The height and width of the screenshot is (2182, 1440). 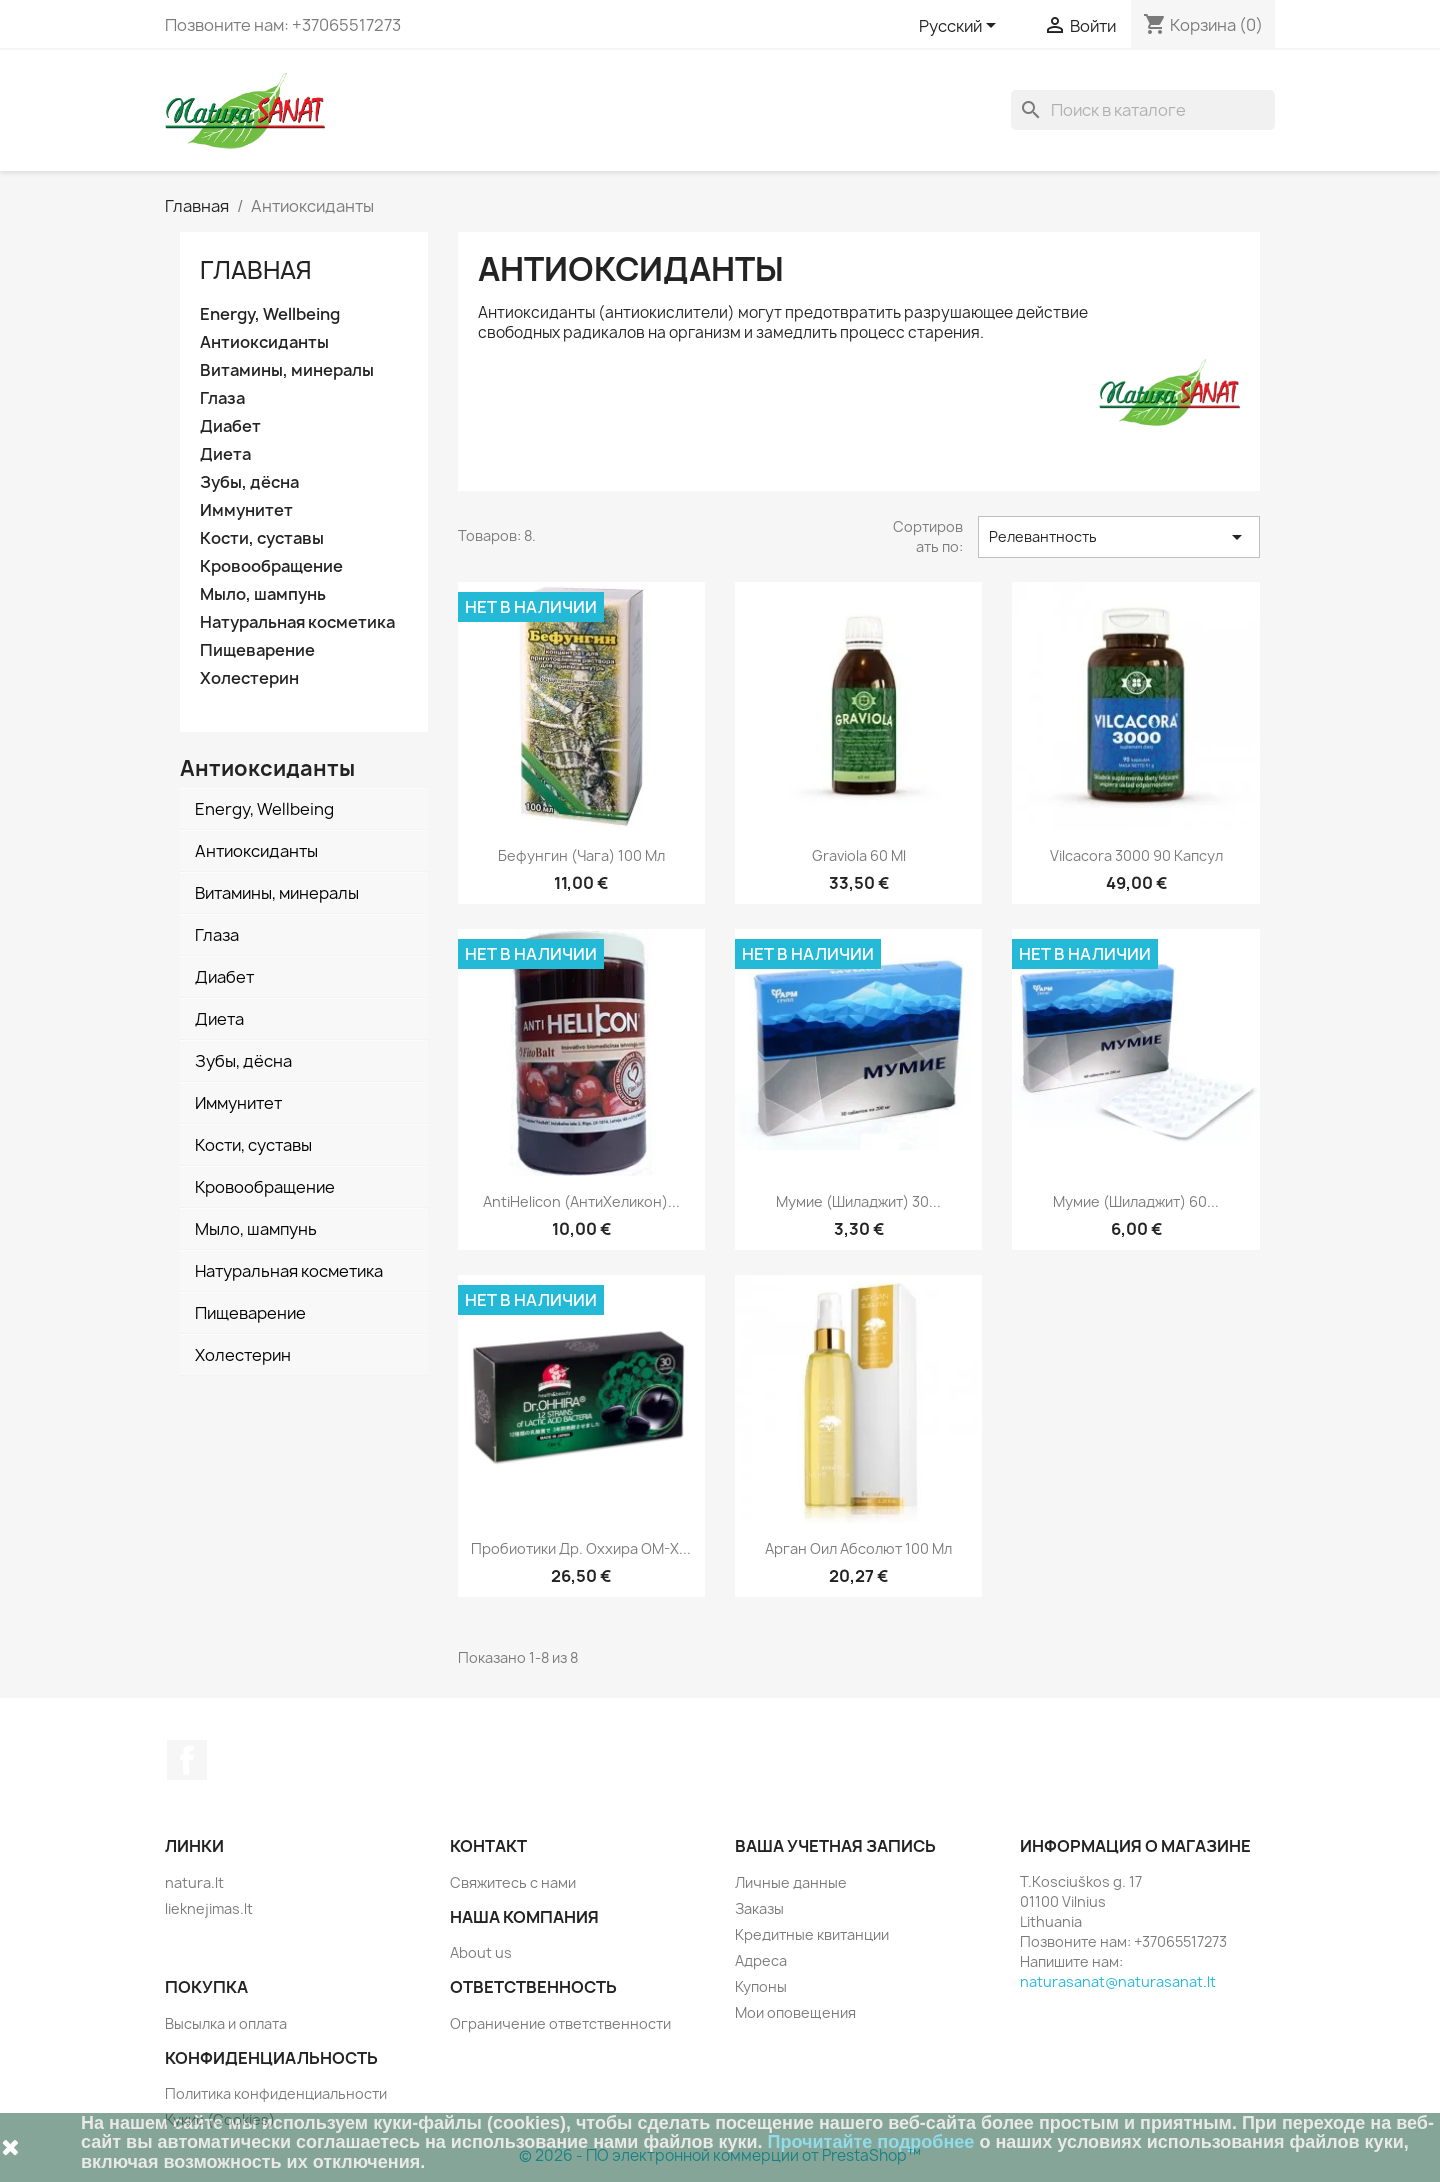 What do you see at coordinates (481, 1952) in the screenshot?
I see `About us` at bounding box center [481, 1952].